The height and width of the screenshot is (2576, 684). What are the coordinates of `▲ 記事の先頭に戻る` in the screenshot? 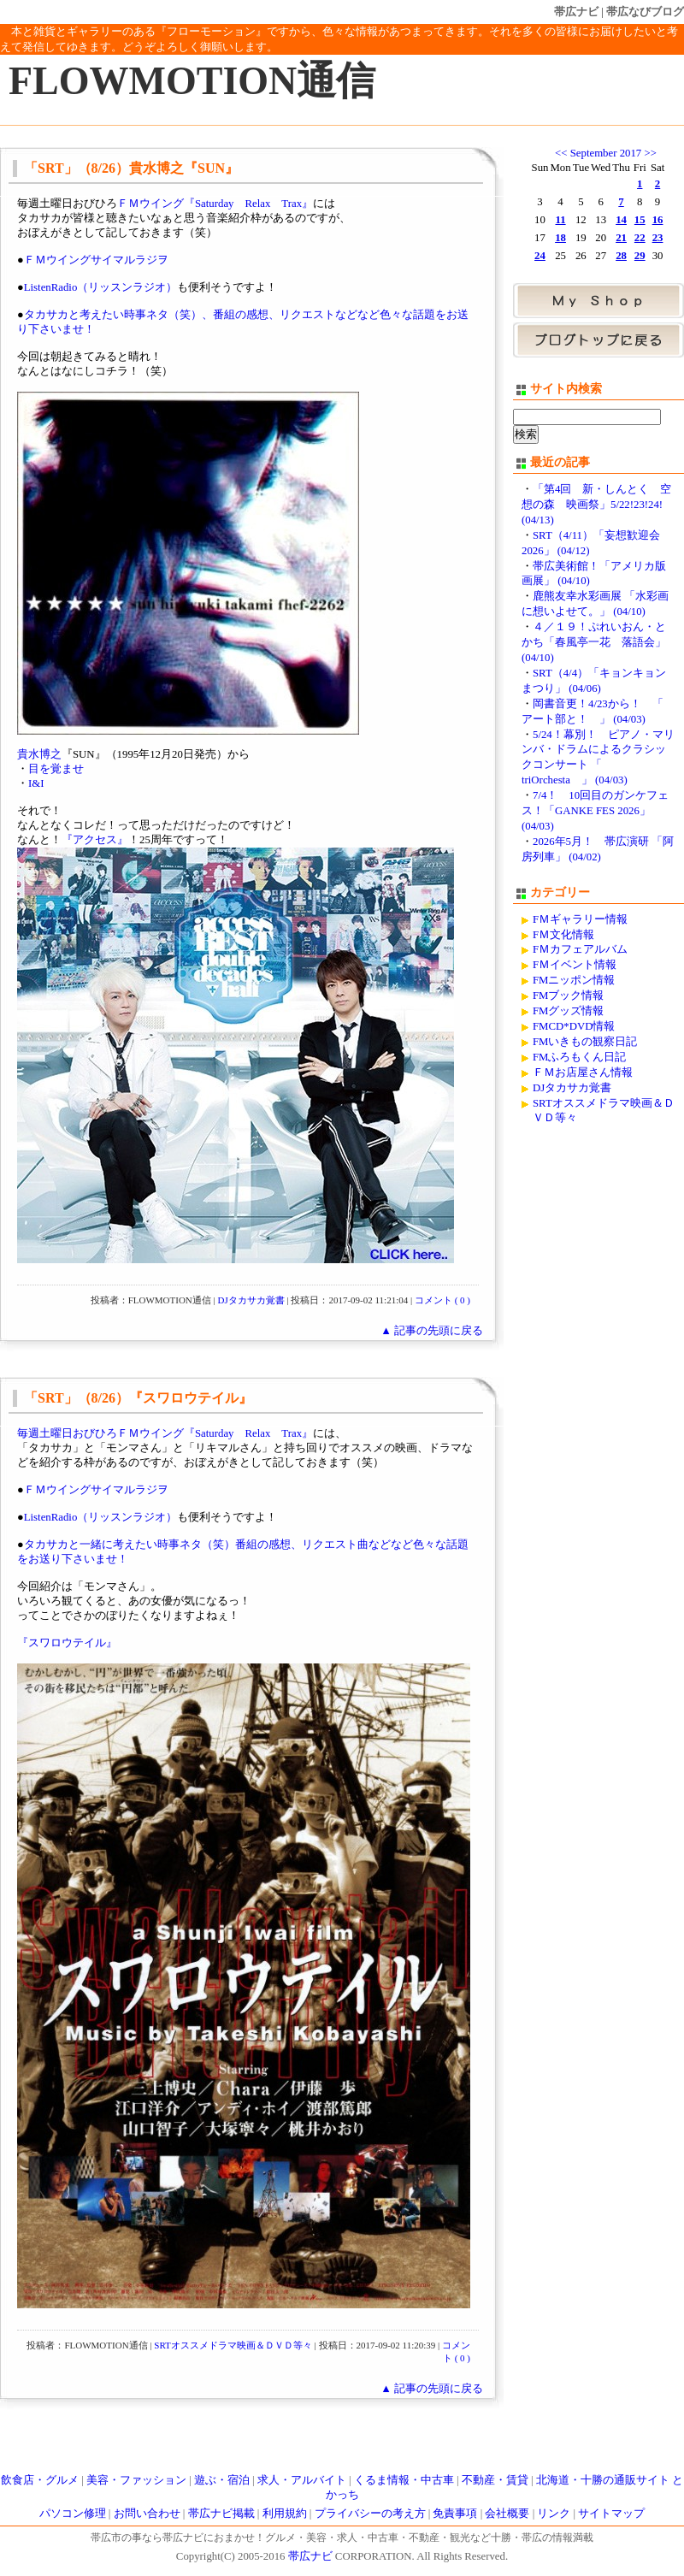 It's located at (431, 1331).